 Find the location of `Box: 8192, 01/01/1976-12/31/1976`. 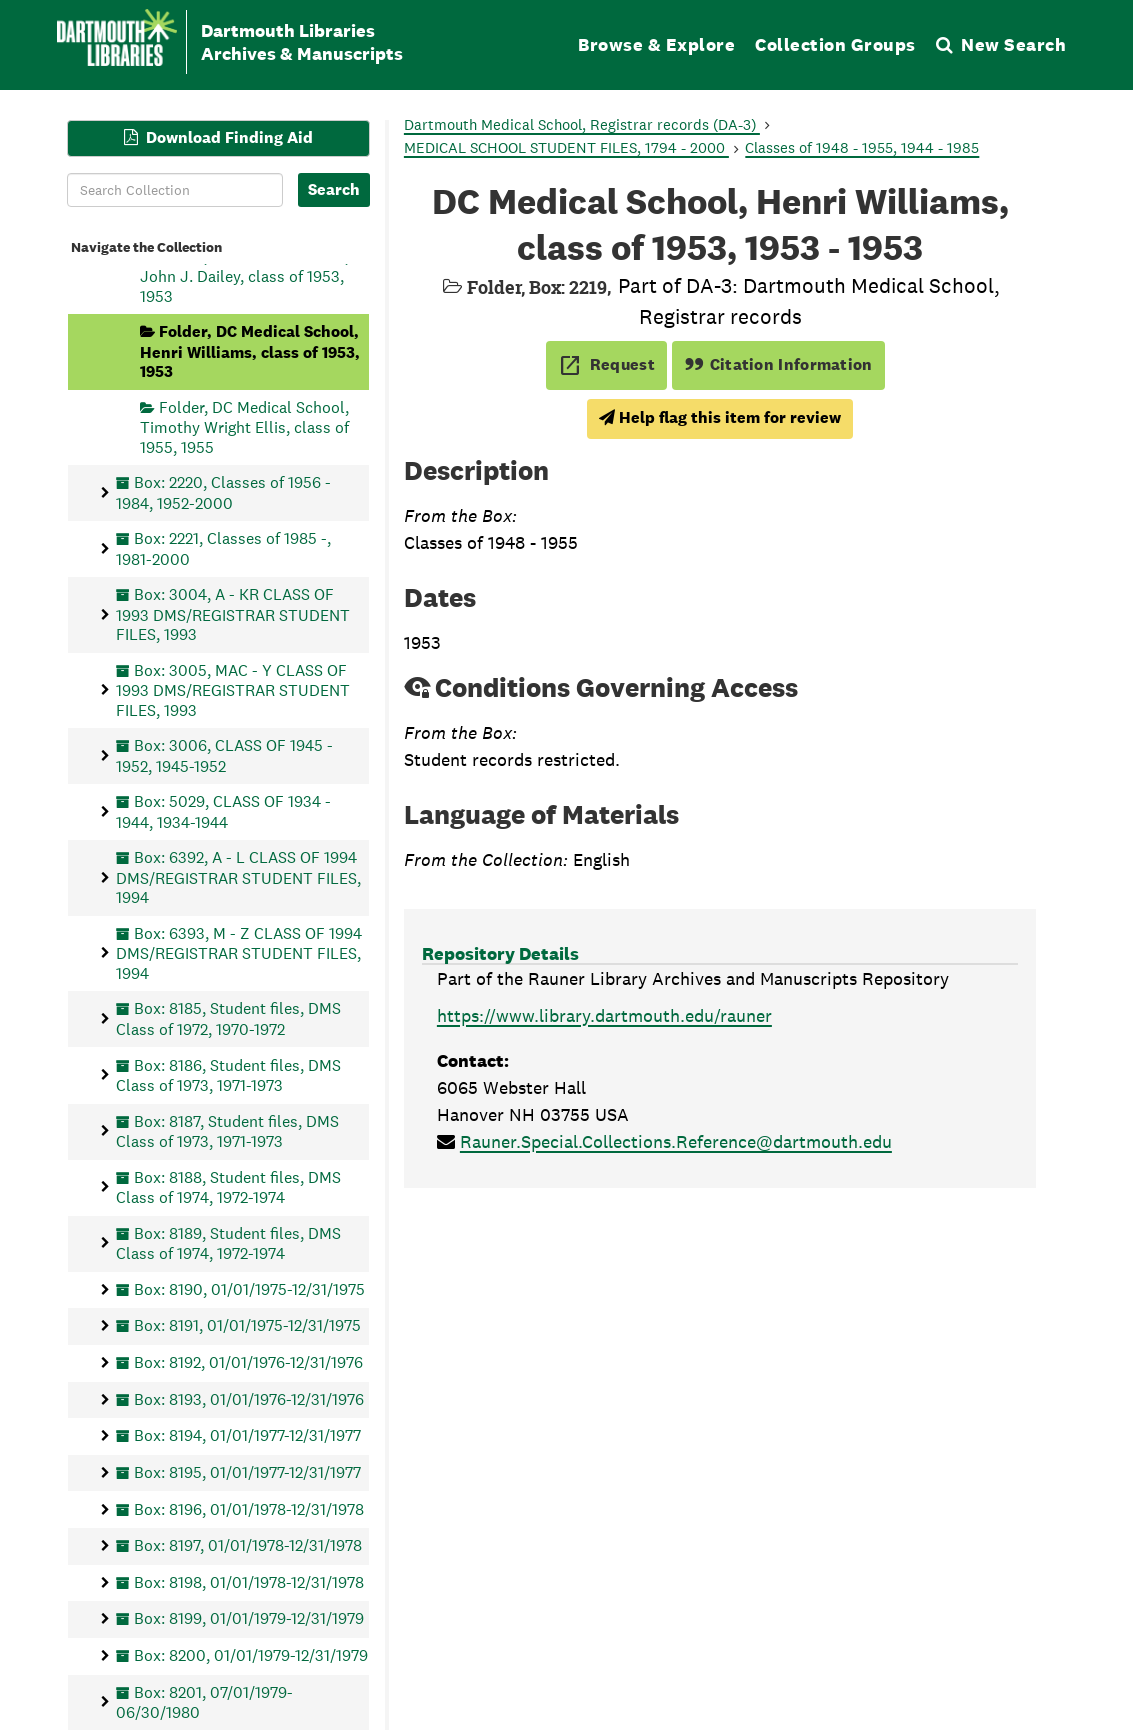

Box: 8192, 01/01/1976-12/31/1976 is located at coordinates (248, 1362).